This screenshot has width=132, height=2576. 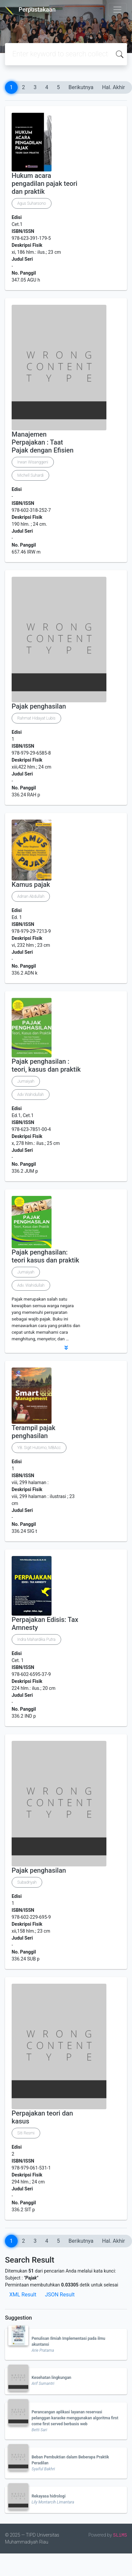 What do you see at coordinates (39, 706) in the screenshot?
I see `Pajak penghasilan` at bounding box center [39, 706].